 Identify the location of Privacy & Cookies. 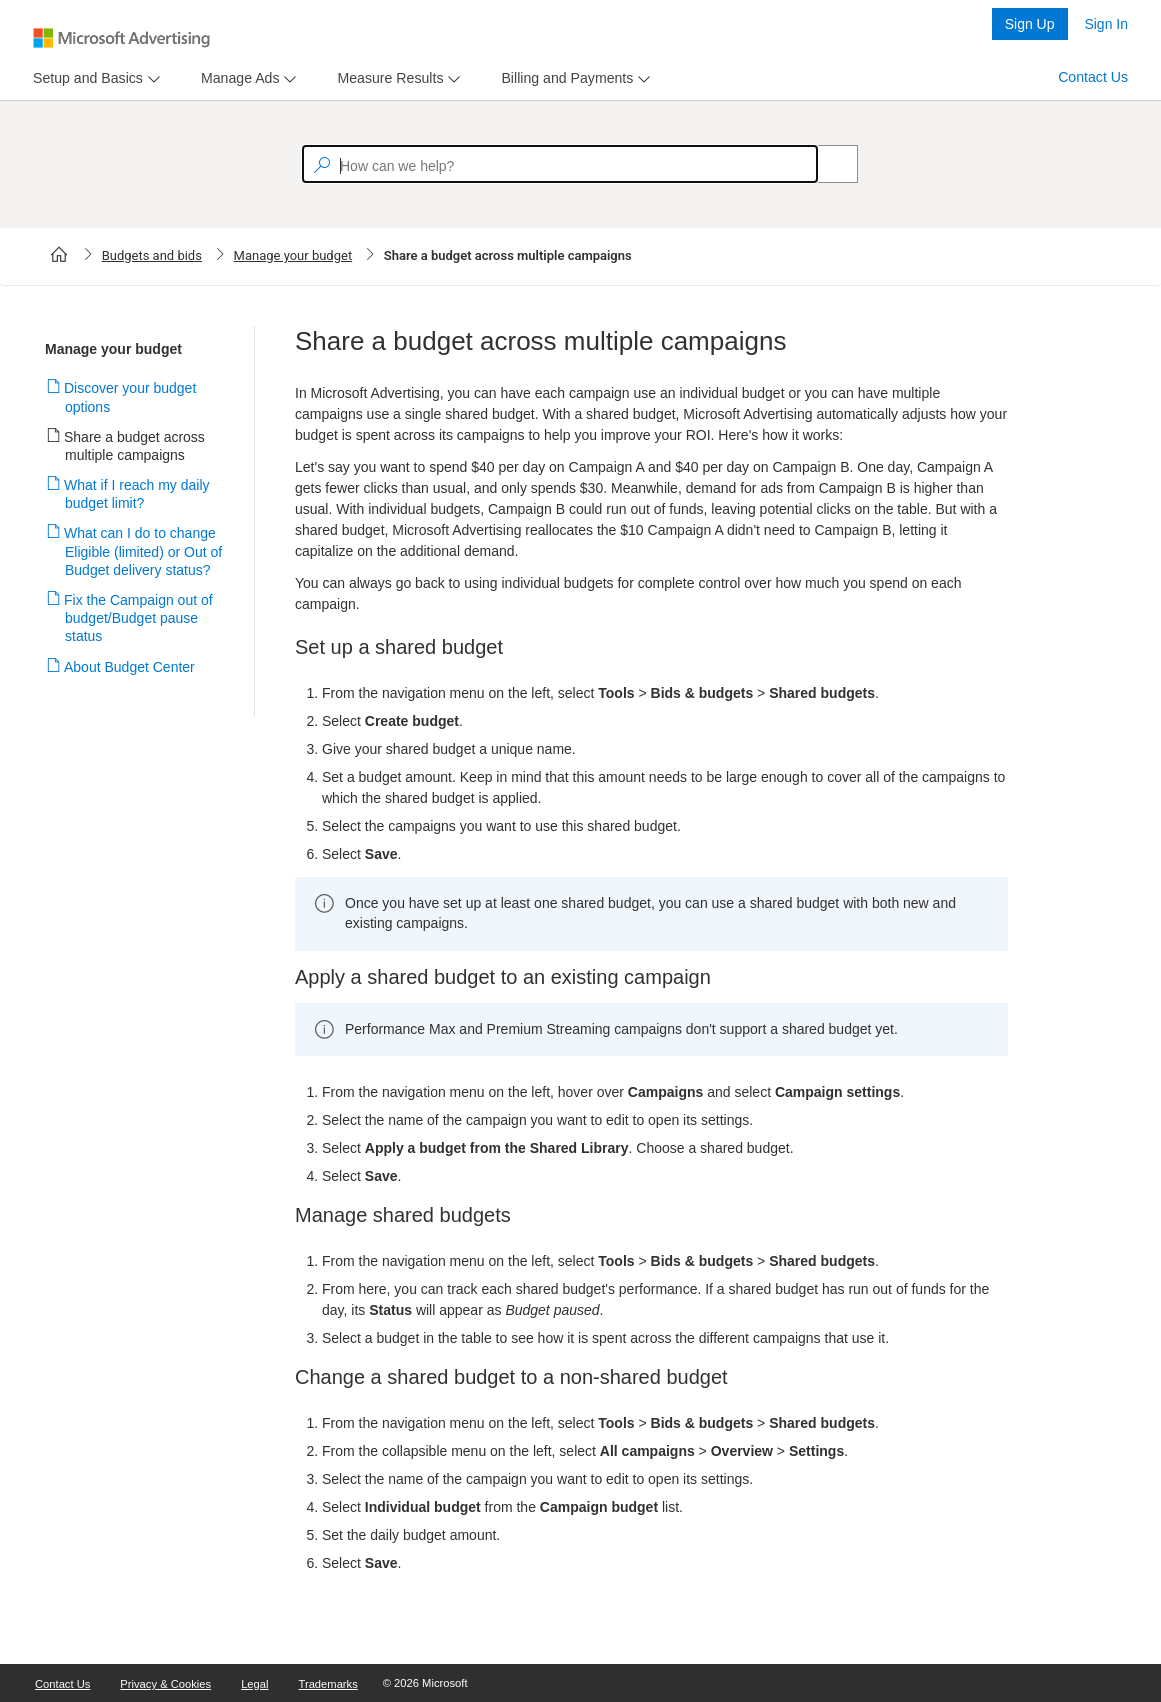
(165, 1684).